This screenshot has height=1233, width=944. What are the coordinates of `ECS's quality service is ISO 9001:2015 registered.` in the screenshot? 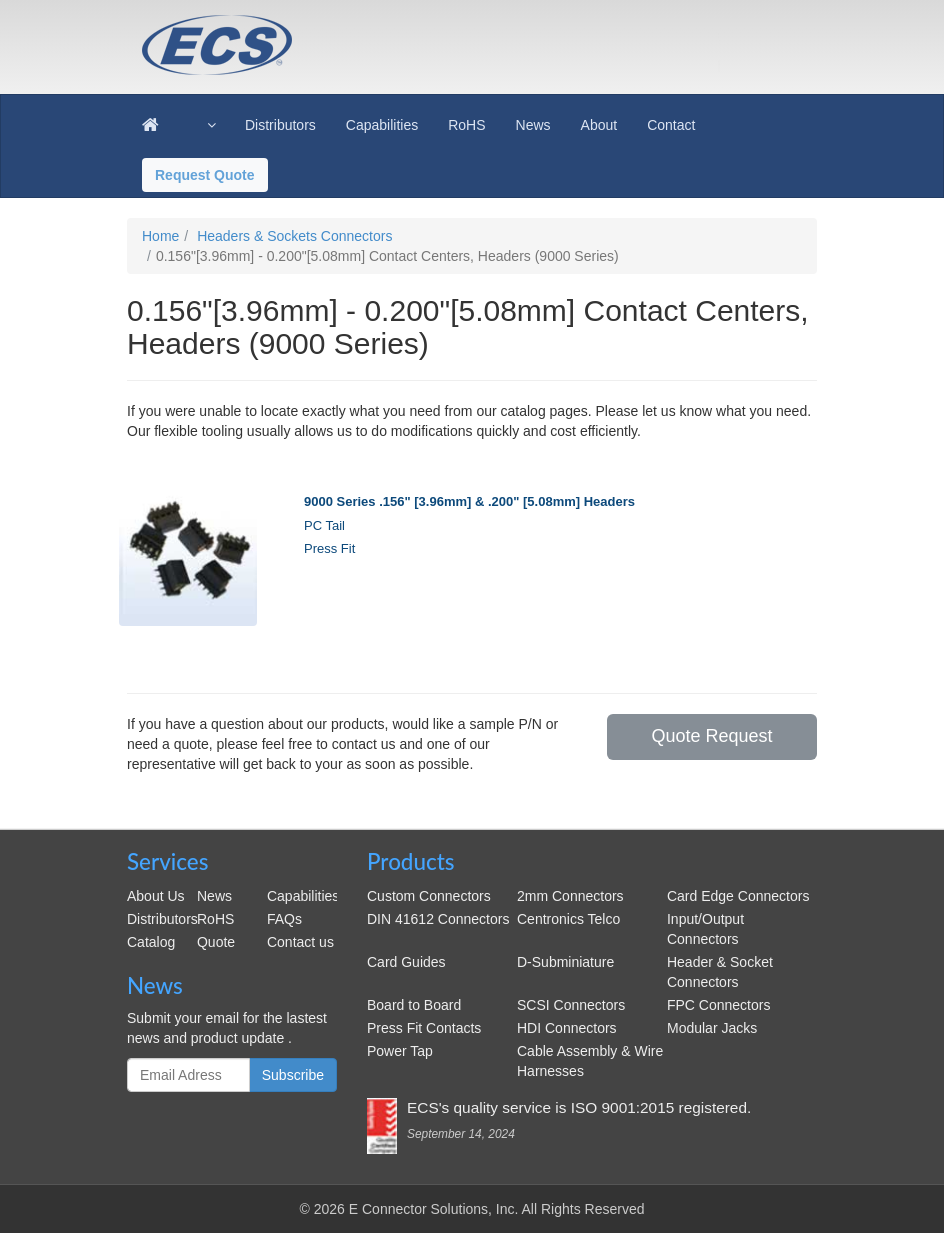 It's located at (579, 1107).